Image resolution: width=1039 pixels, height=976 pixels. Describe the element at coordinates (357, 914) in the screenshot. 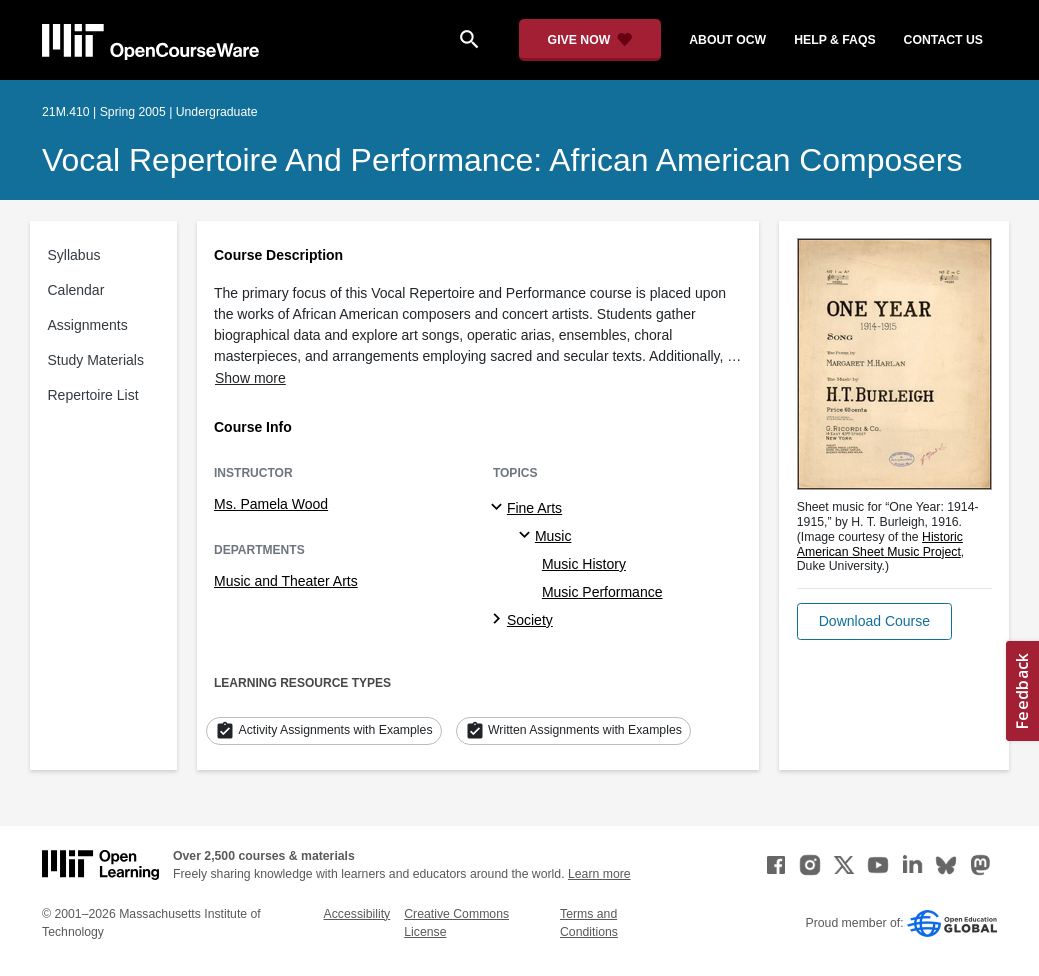

I see `Accessibility` at that location.